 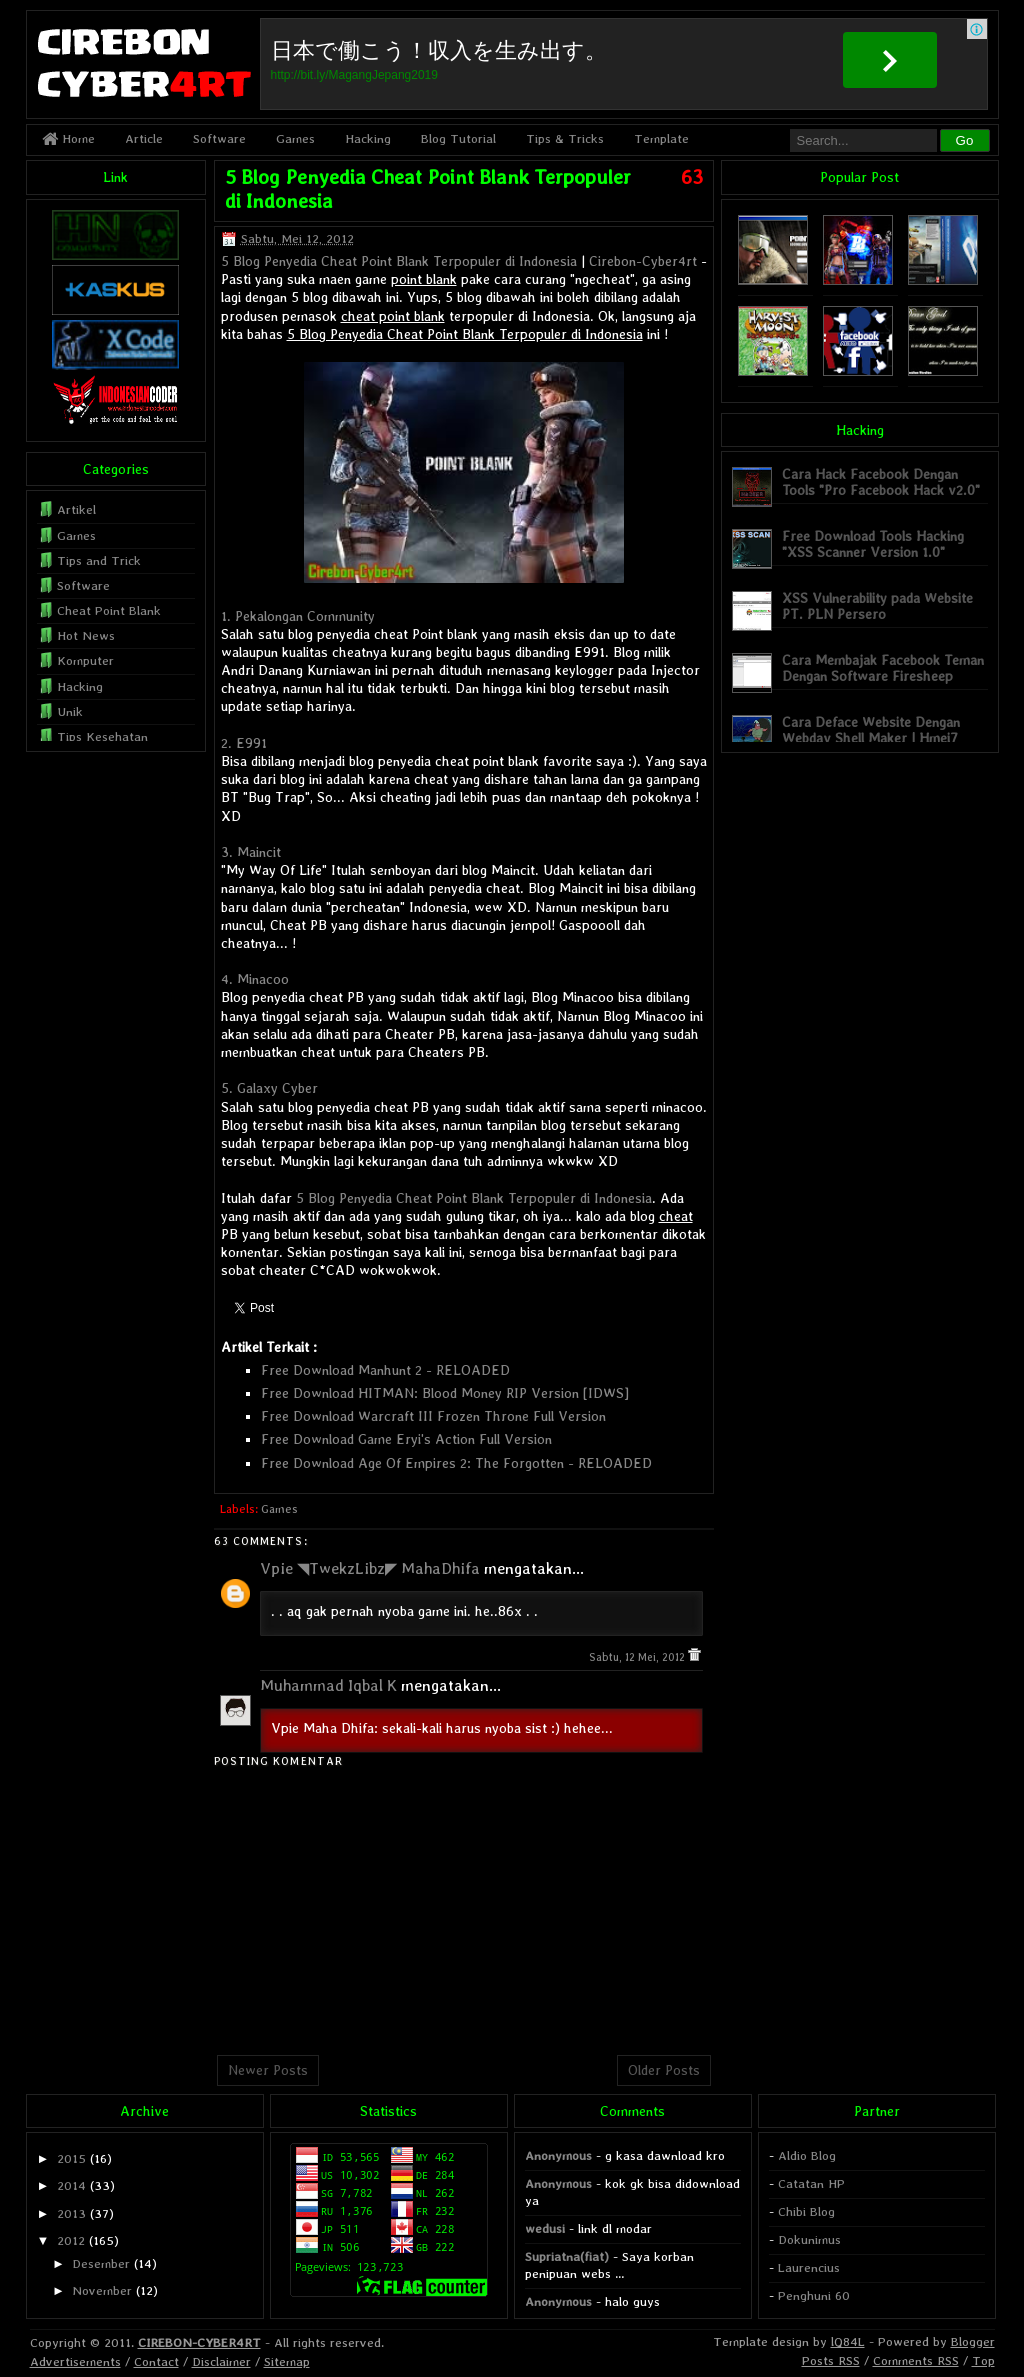 I want to click on Cara Membajak Facebook Teman Dengan Software Firesheep, so click(x=883, y=667).